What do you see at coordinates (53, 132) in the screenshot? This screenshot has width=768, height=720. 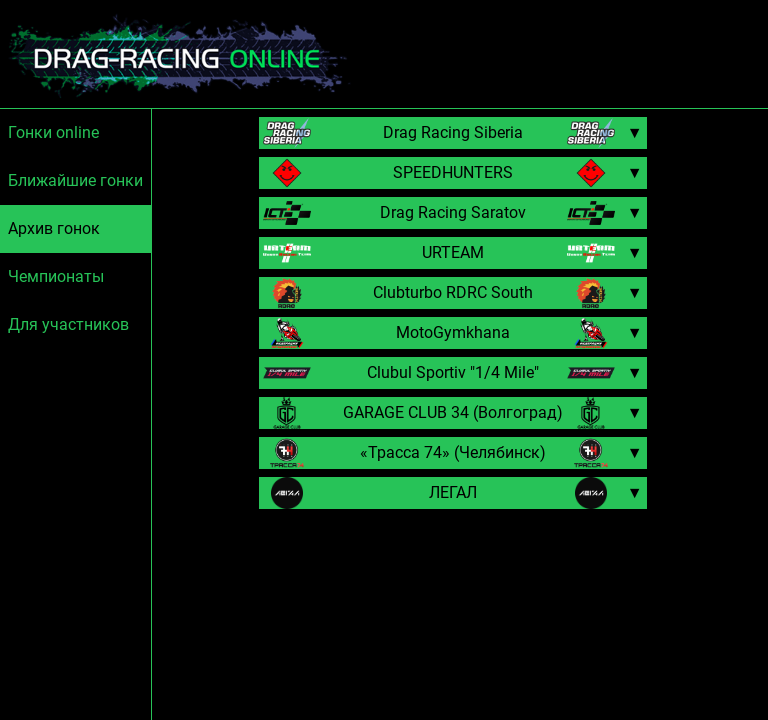 I see `Гонки online` at bounding box center [53, 132].